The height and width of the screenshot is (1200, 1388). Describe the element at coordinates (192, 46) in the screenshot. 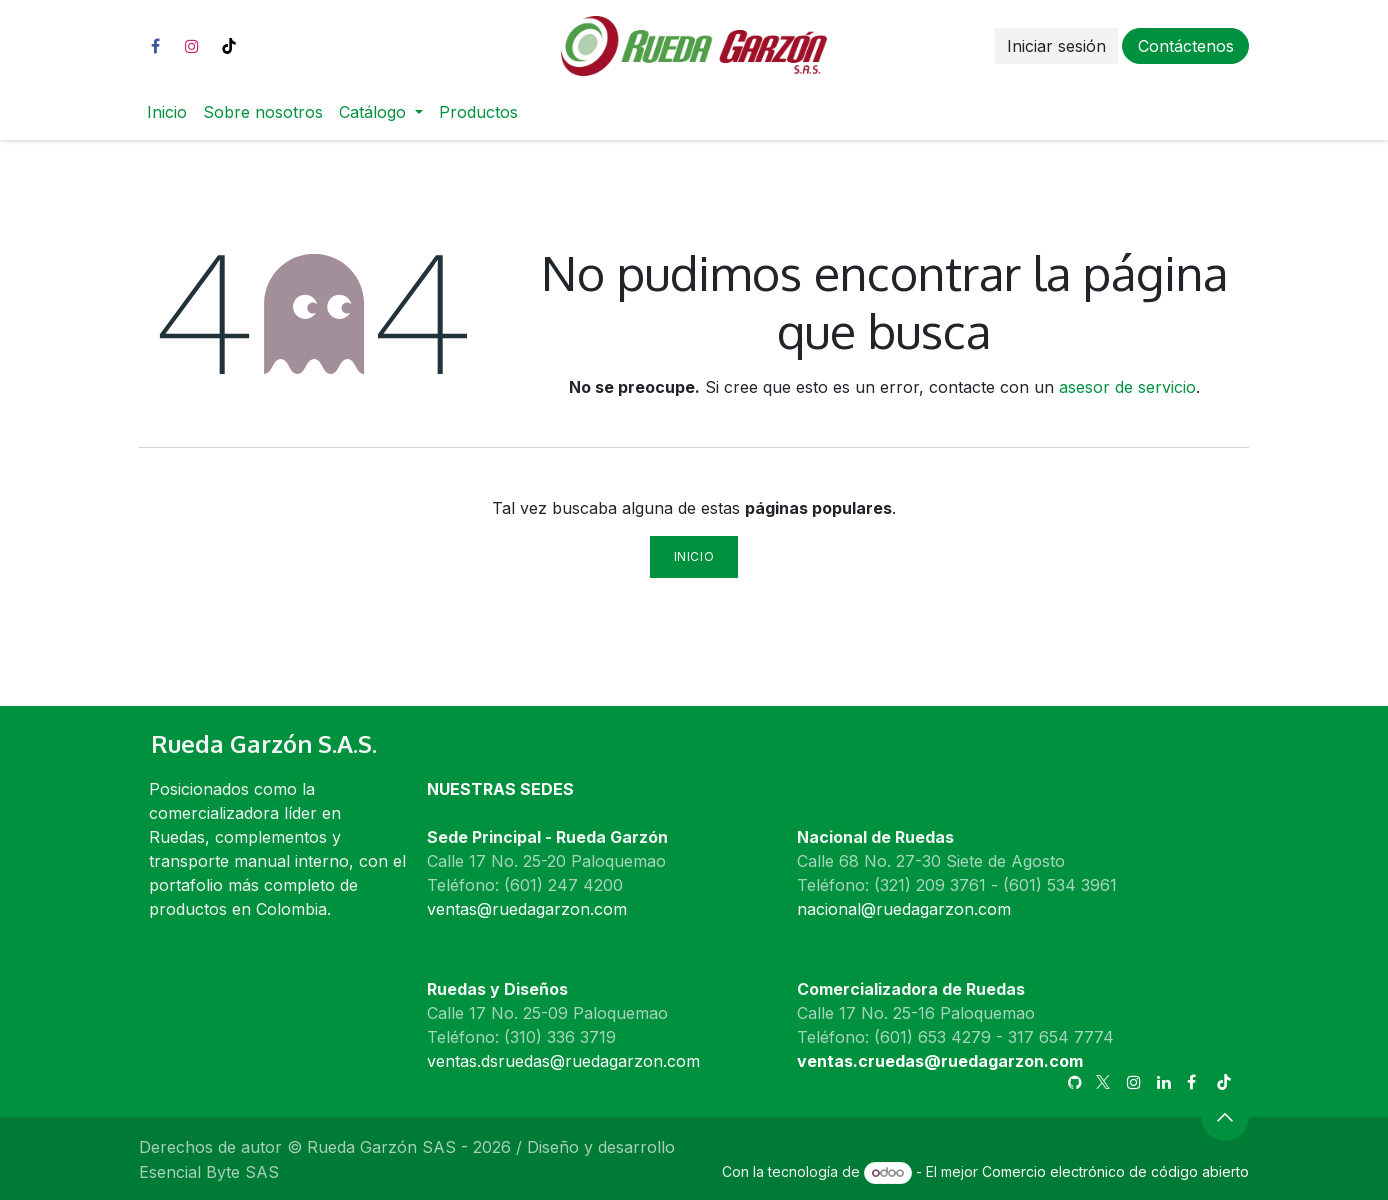

I see `[Instagram]` at that location.